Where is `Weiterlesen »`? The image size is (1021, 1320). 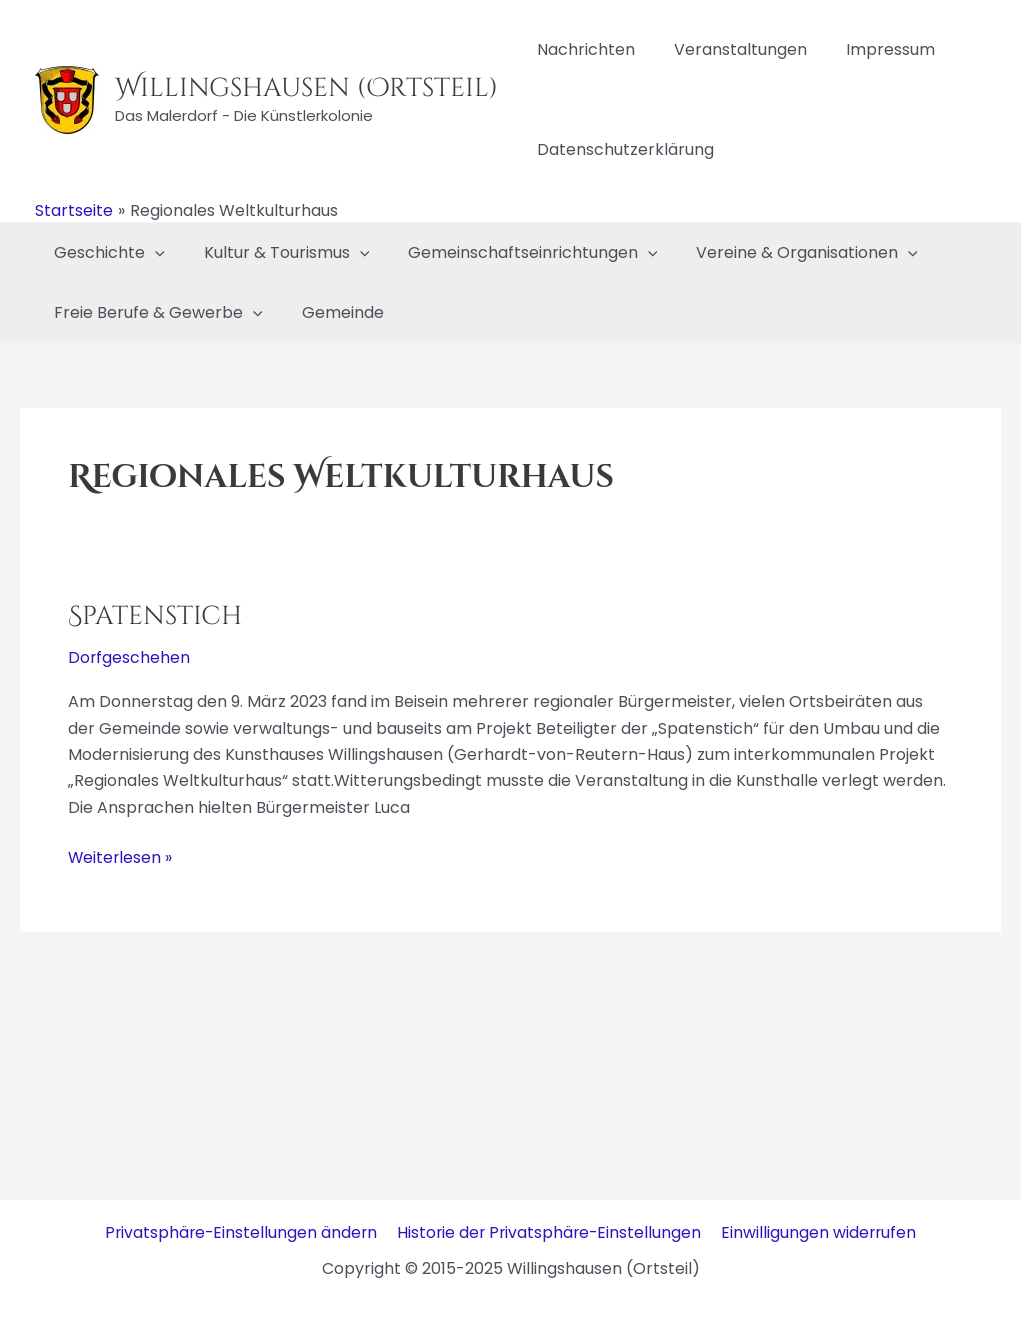
Weiterlesen » is located at coordinates (121, 856).